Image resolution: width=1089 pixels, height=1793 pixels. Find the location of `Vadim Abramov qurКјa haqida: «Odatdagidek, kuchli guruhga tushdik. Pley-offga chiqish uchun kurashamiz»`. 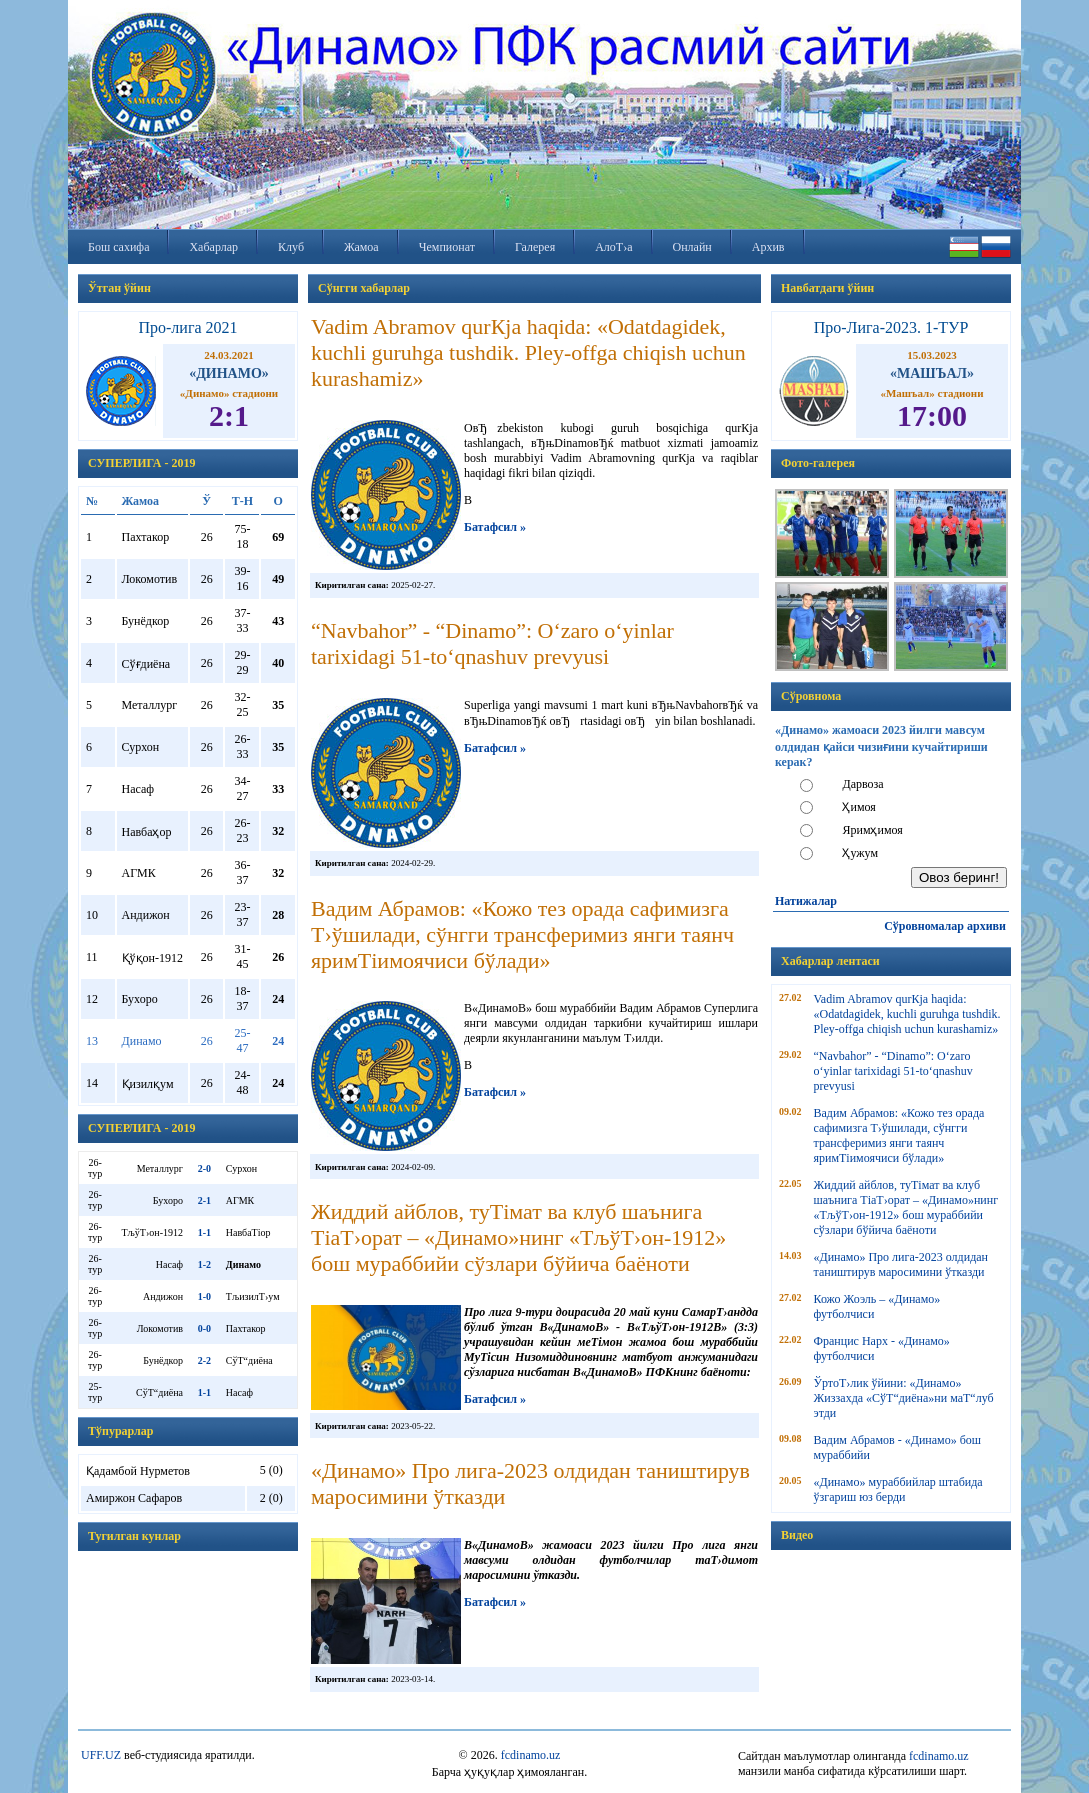

Vadim Abramov qurКјa haqida: «Odatdagidek, kuchli guruhga tushdik. Pley-offga chiqish uchun kurashamiz» is located at coordinates (907, 1014).